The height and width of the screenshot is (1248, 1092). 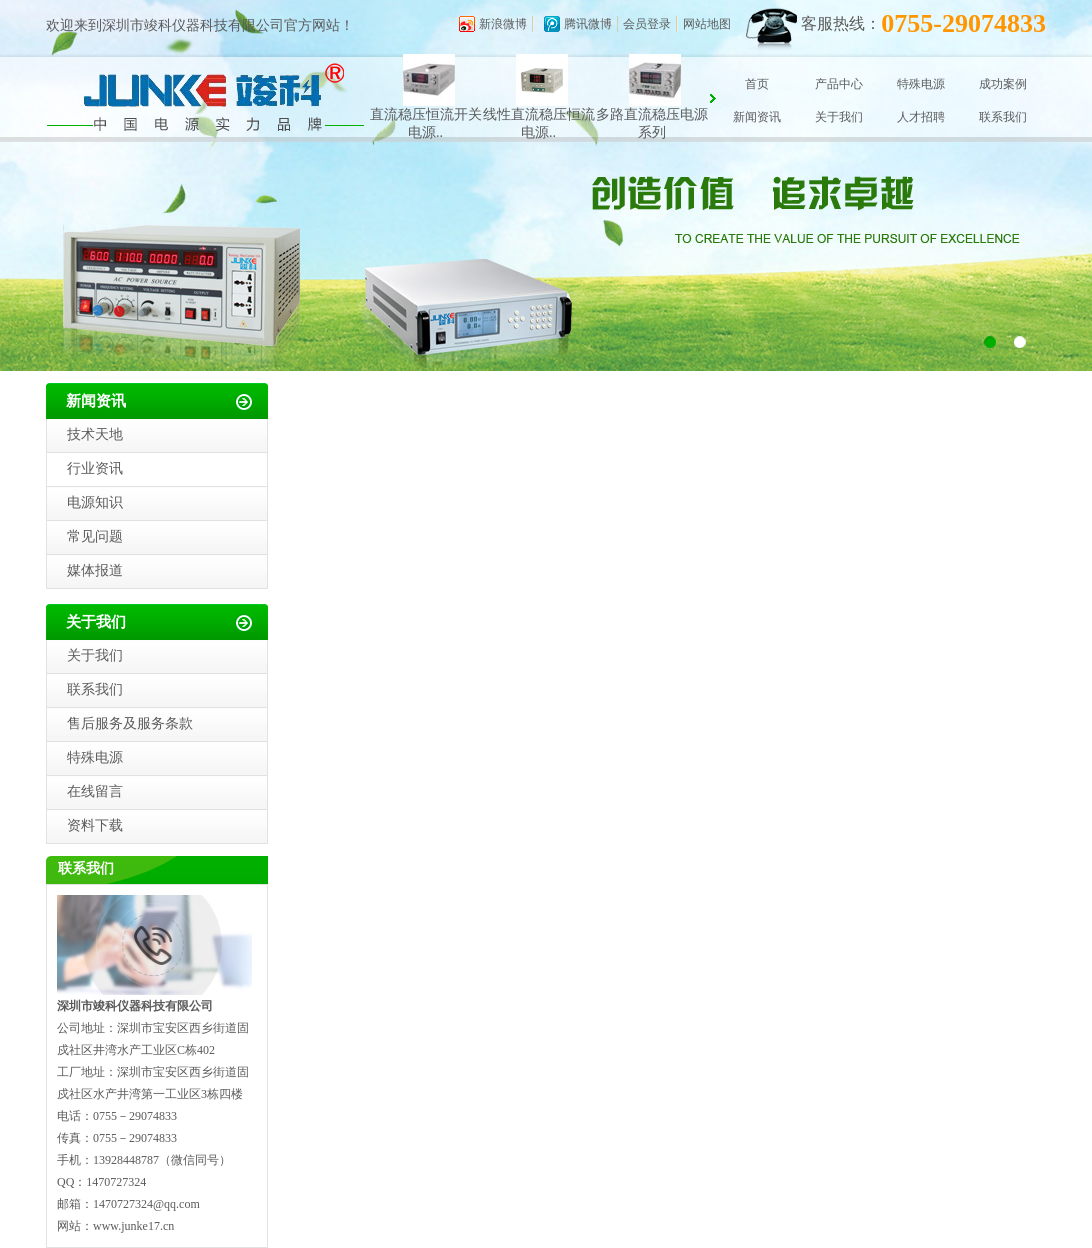 I want to click on 关于我们, so click(x=839, y=117).